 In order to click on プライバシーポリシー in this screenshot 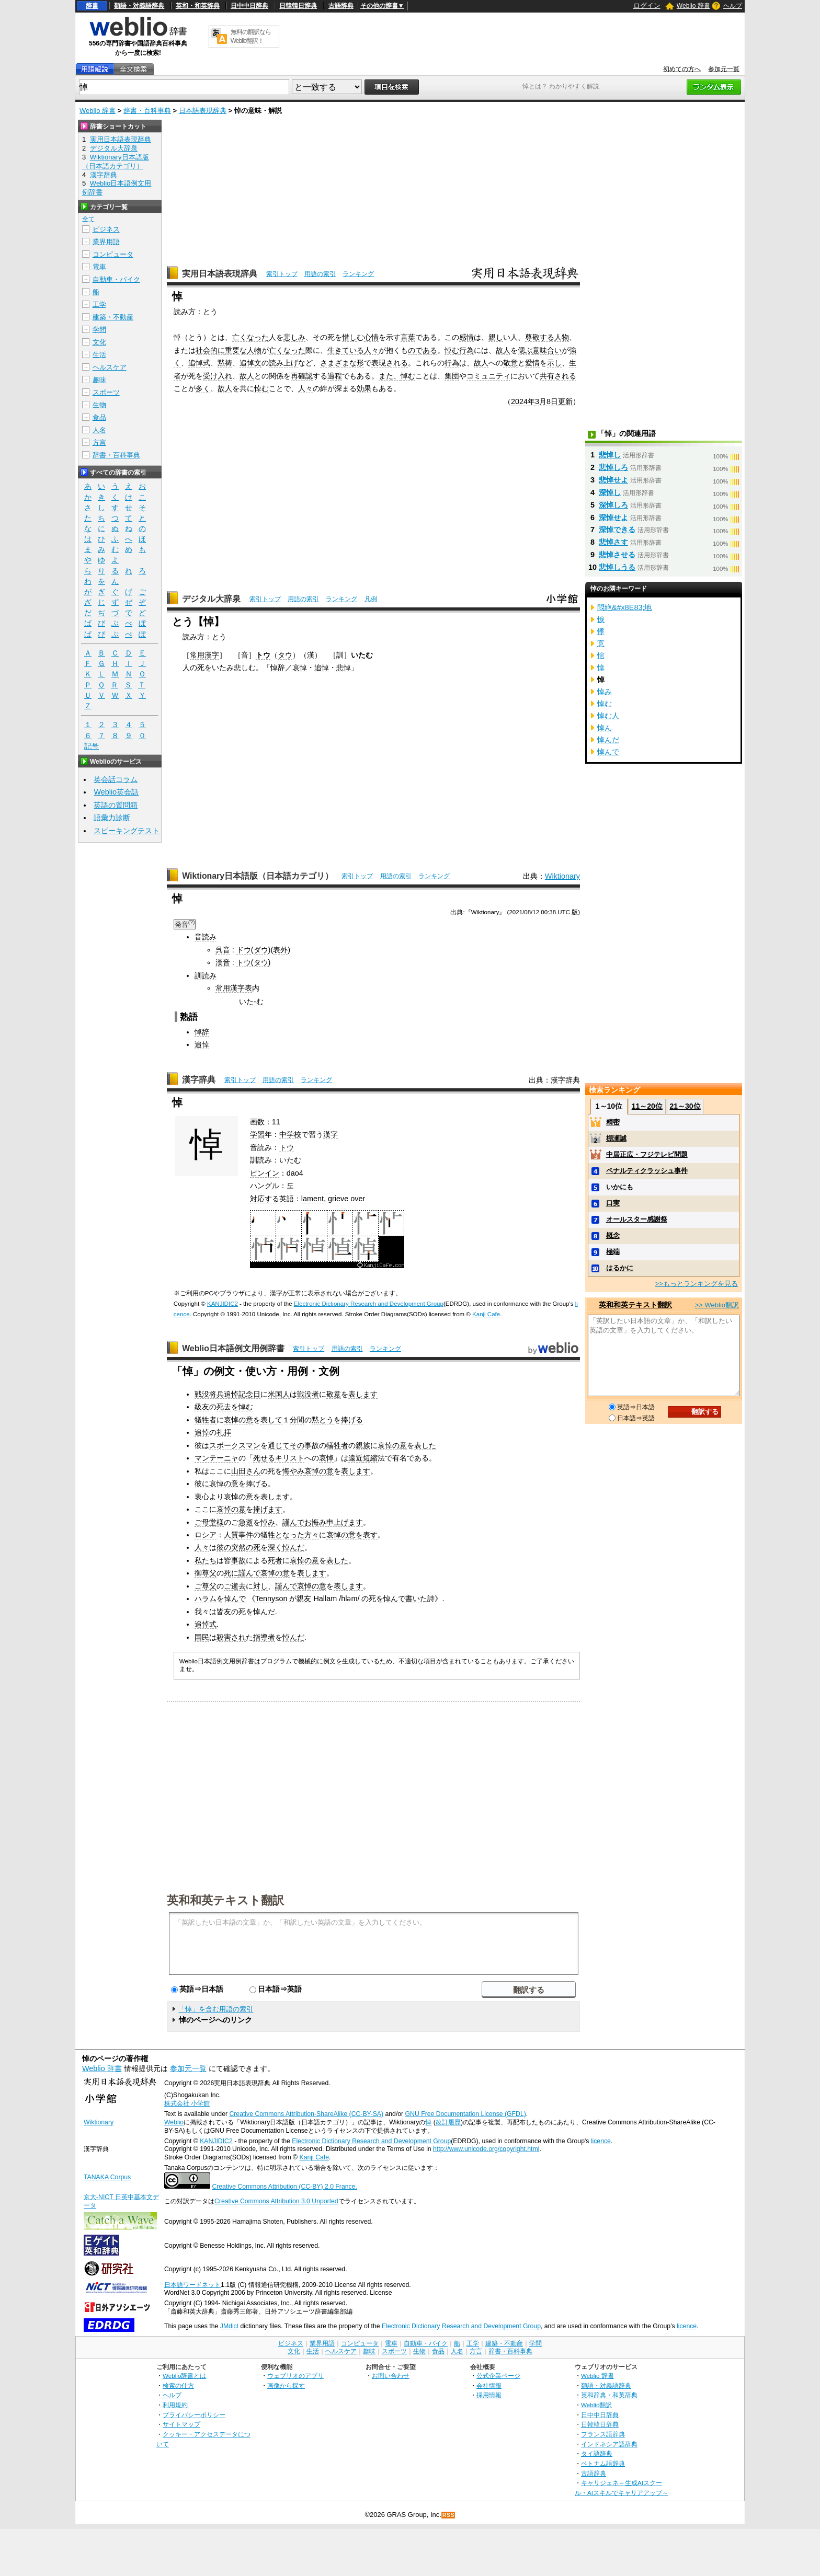, I will do `click(194, 2414)`.